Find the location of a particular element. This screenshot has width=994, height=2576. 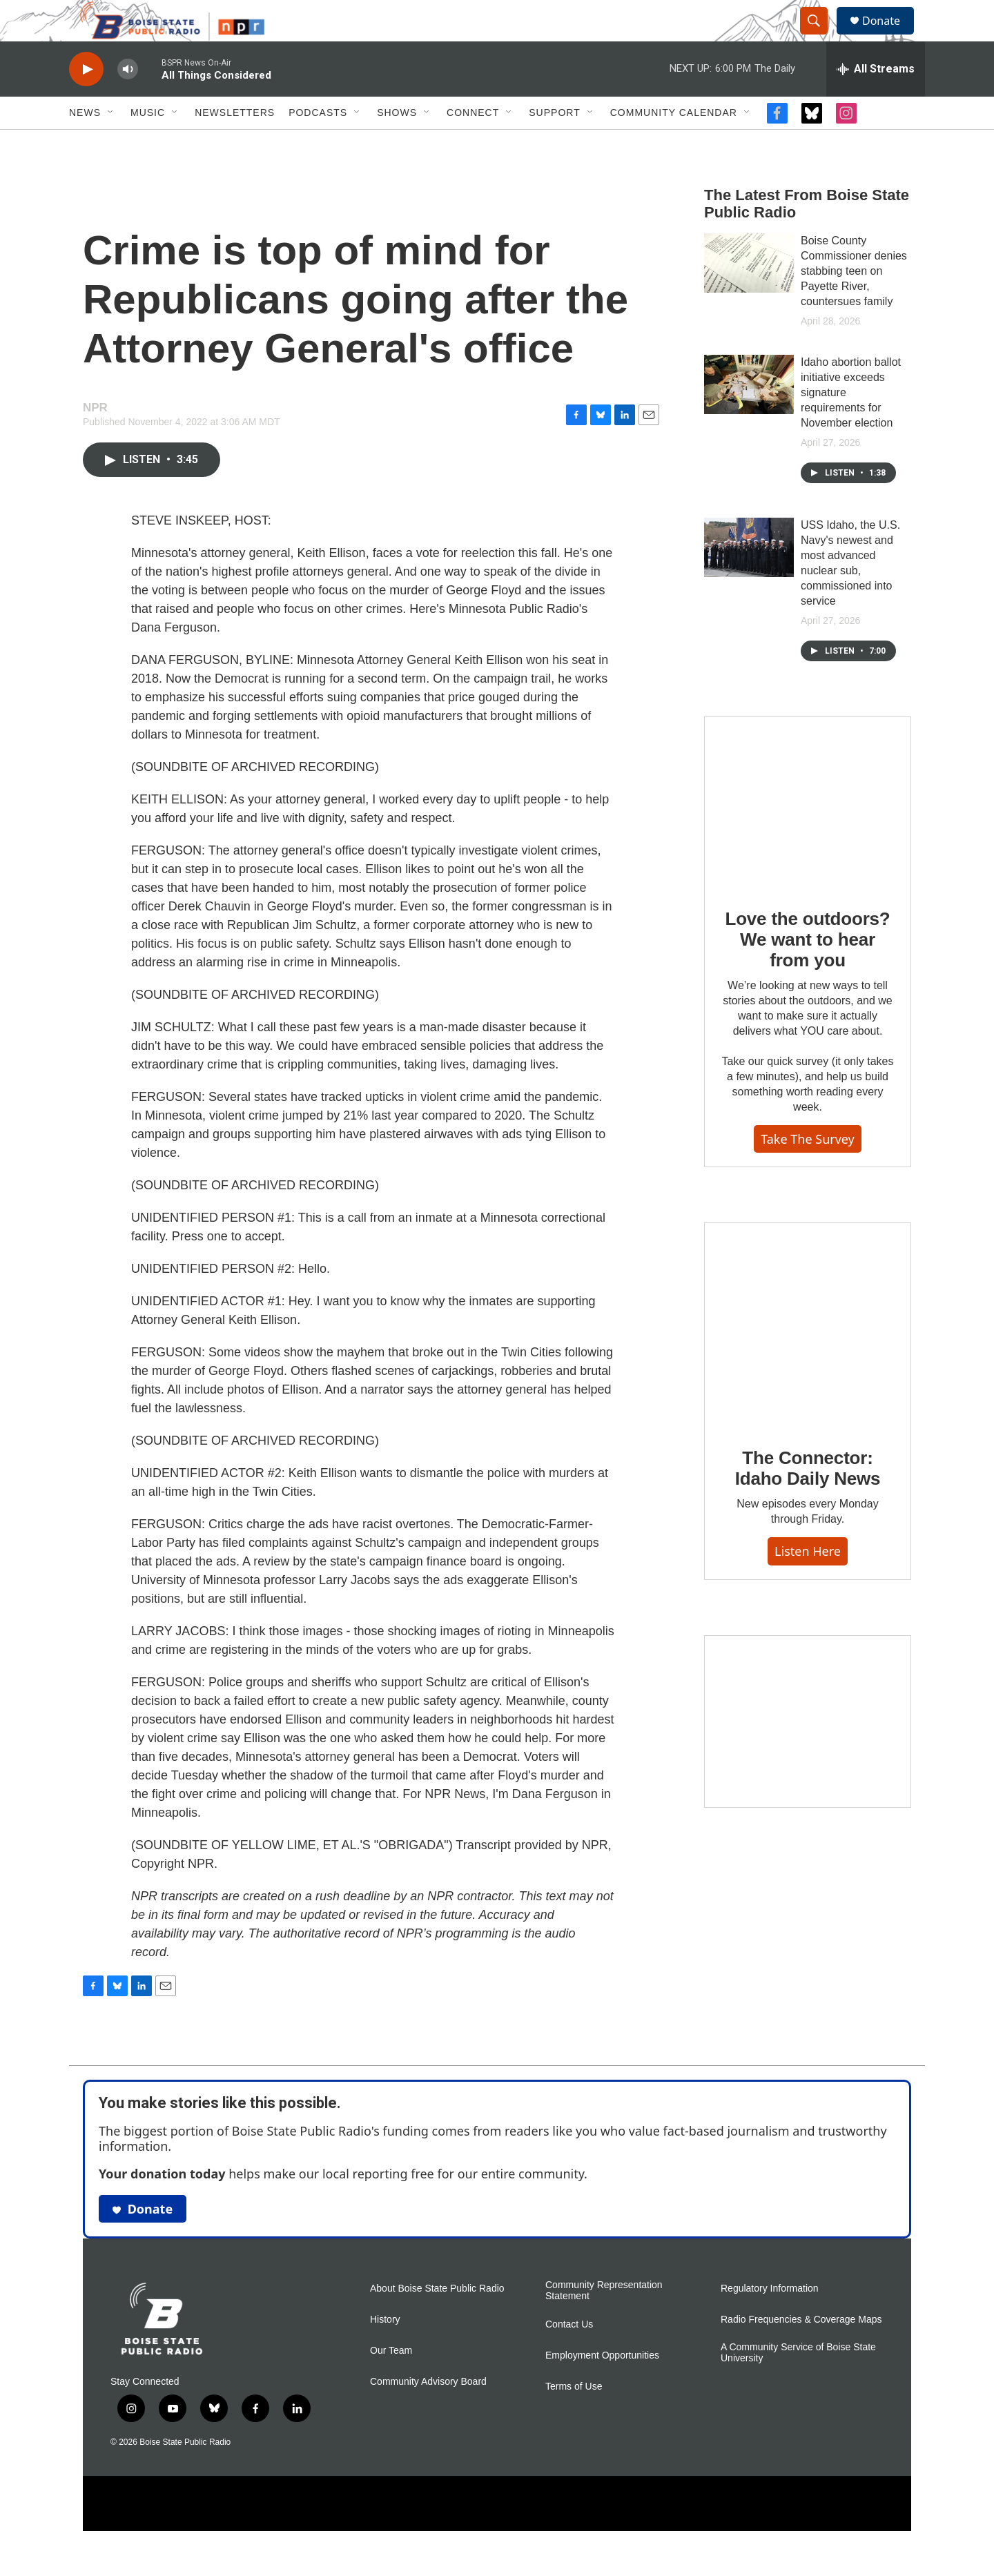

[play] is located at coordinates (86, 100).